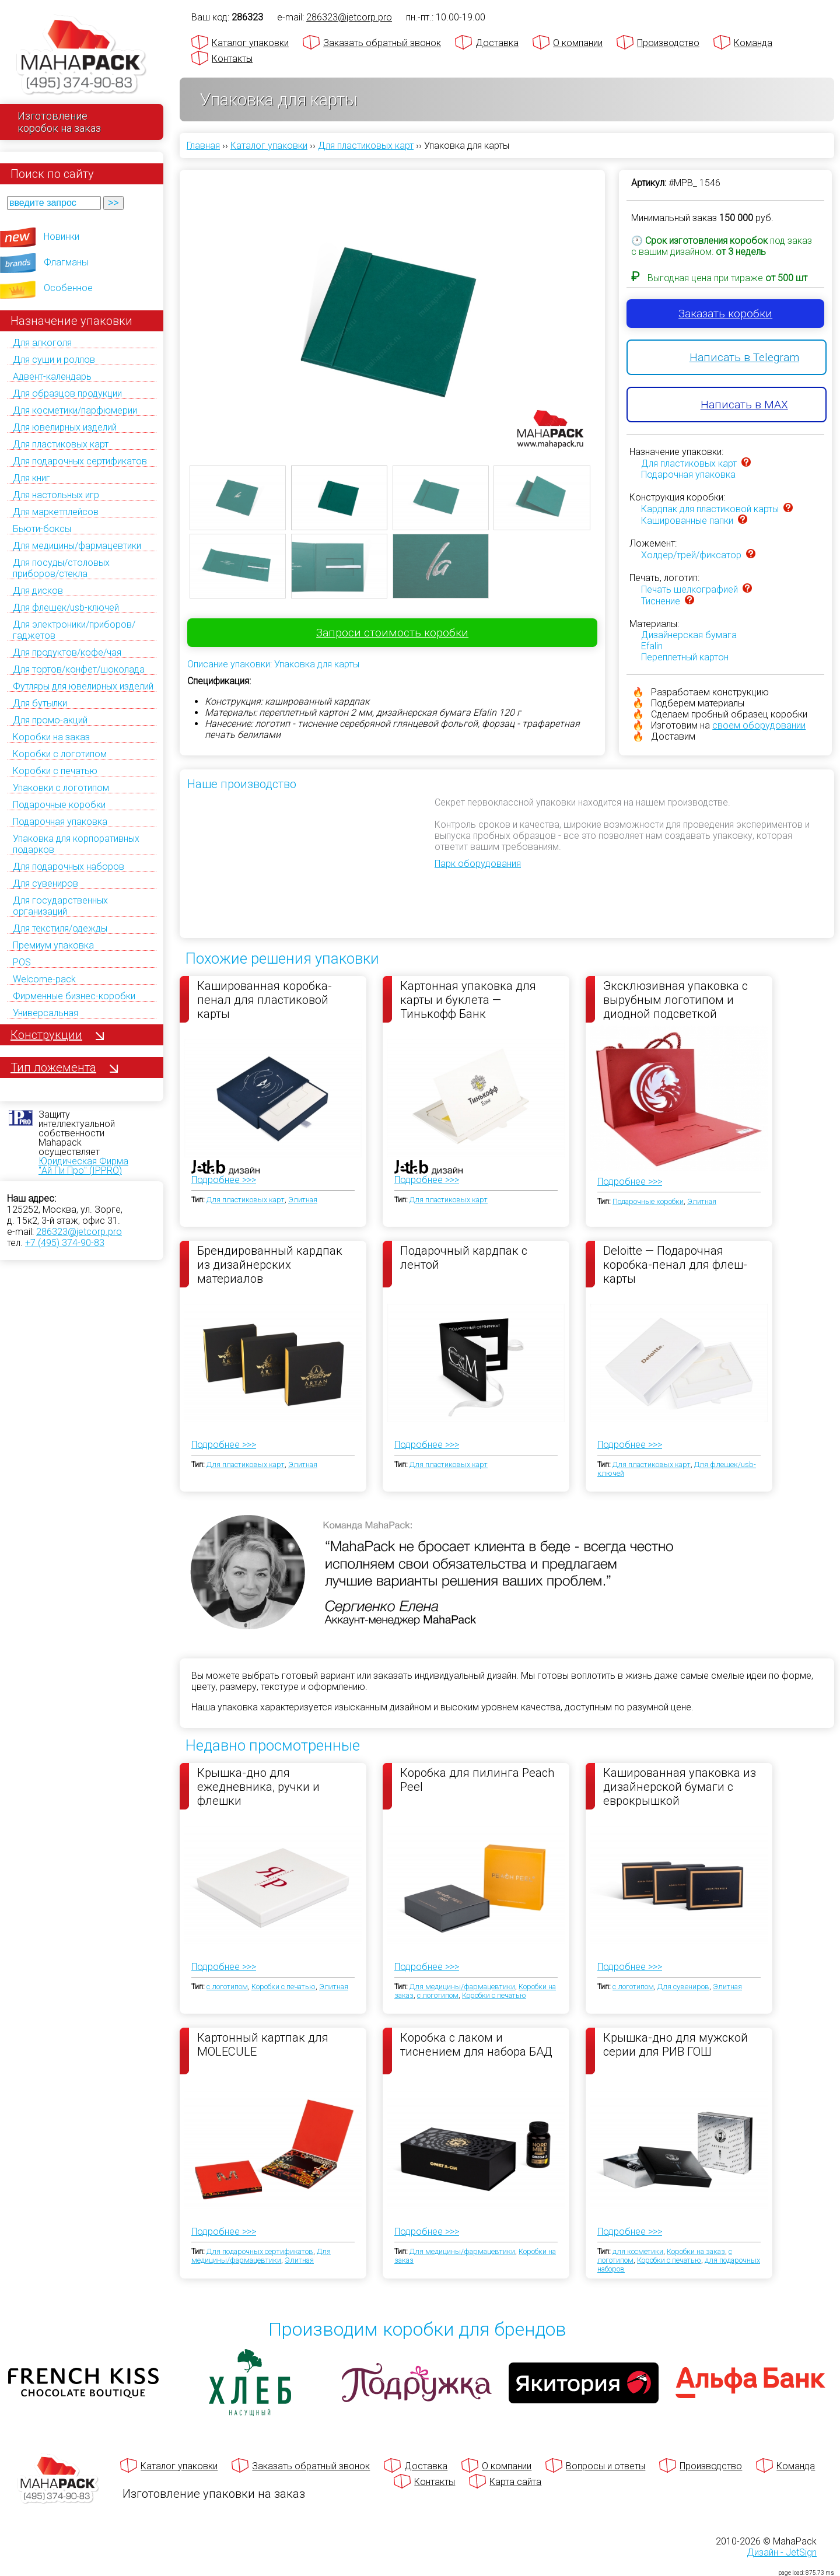 Image resolution: width=840 pixels, height=2576 pixels. Describe the element at coordinates (52, 376) in the screenshot. I see `Адвент-календарь` at that location.